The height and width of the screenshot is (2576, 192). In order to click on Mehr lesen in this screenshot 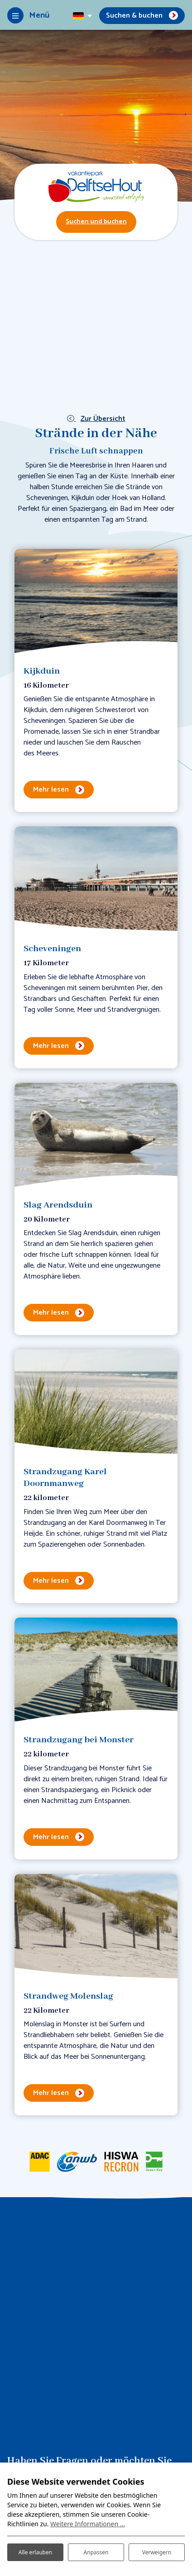, I will do `click(51, 789)`.